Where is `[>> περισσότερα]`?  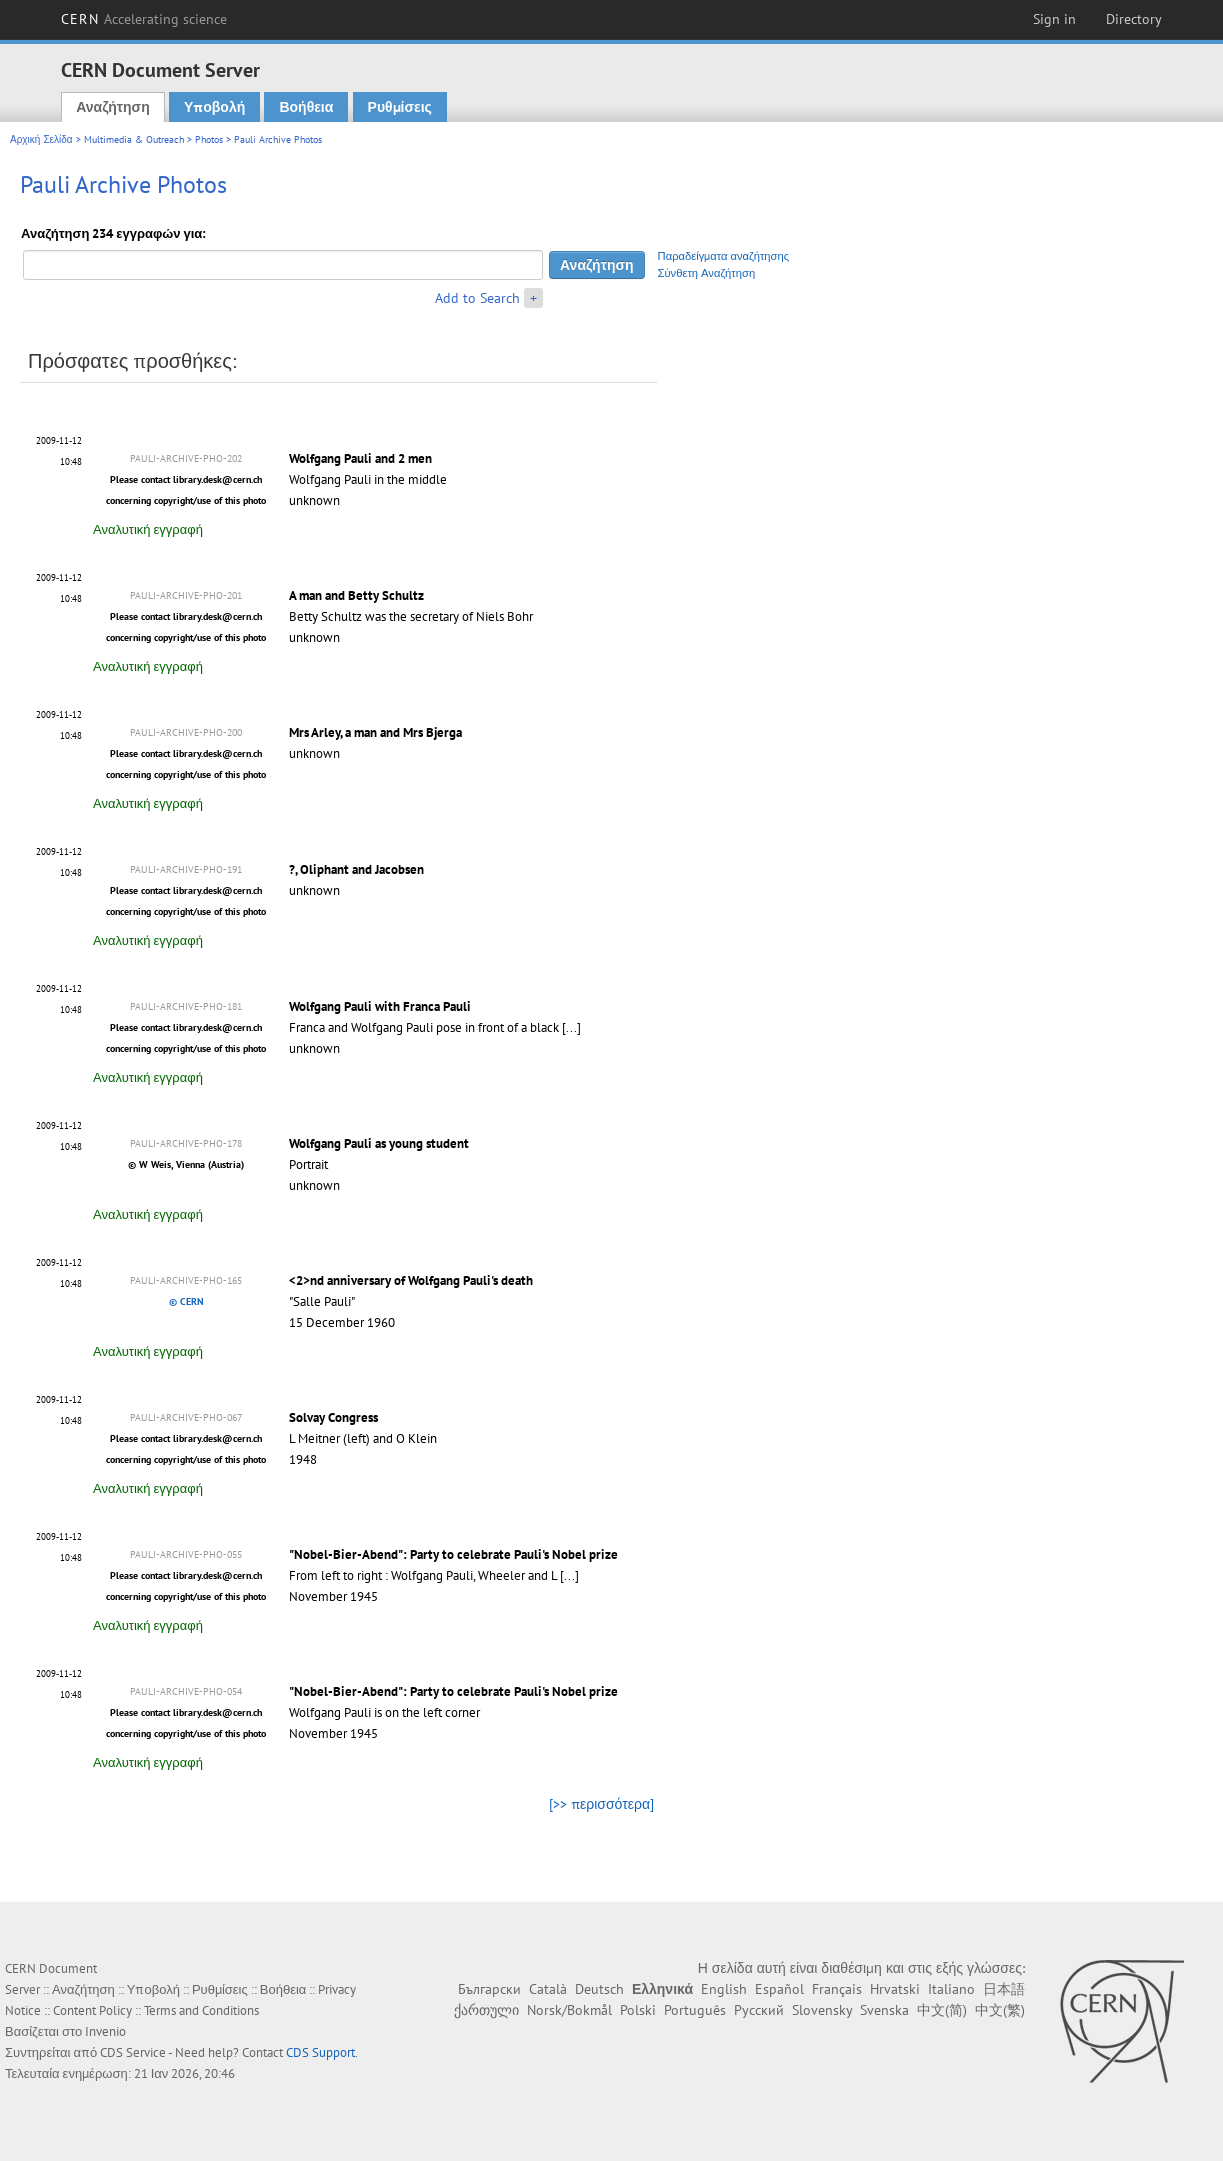
[>> περισσότερα] is located at coordinates (601, 1804).